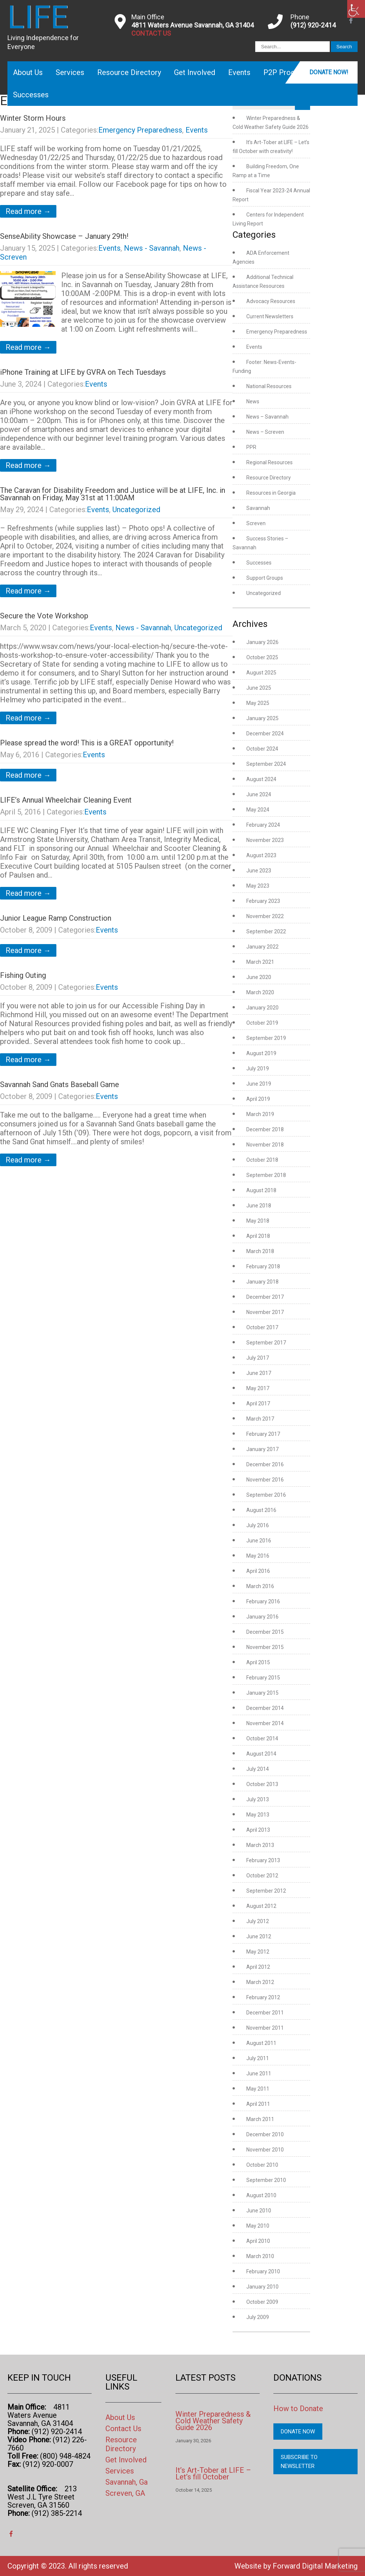  Describe the element at coordinates (136, 509) in the screenshot. I see `Uncategorized [link]` at that location.